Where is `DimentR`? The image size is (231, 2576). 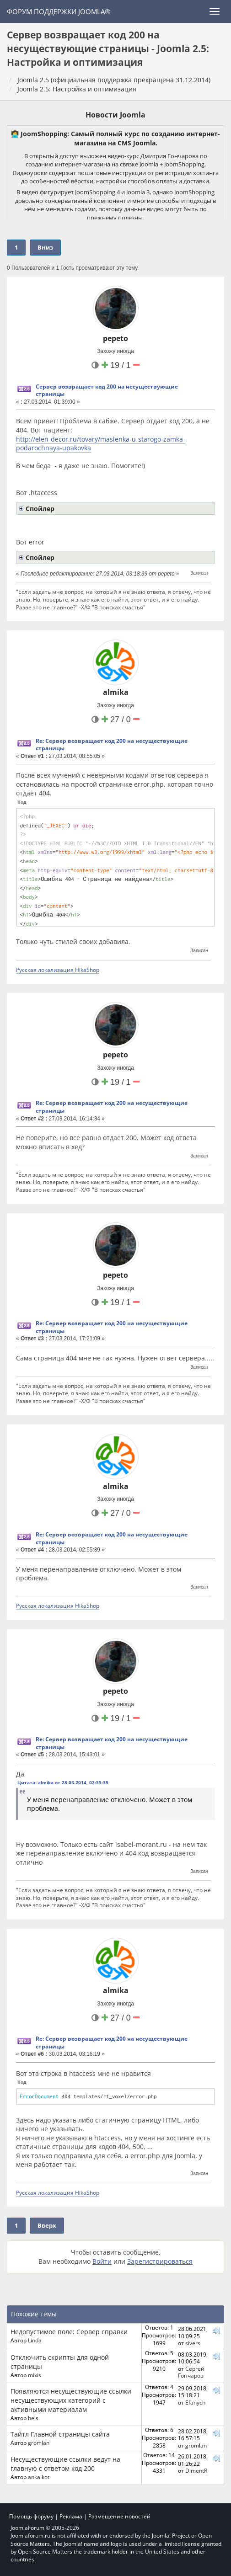 DimentR is located at coordinates (196, 2470).